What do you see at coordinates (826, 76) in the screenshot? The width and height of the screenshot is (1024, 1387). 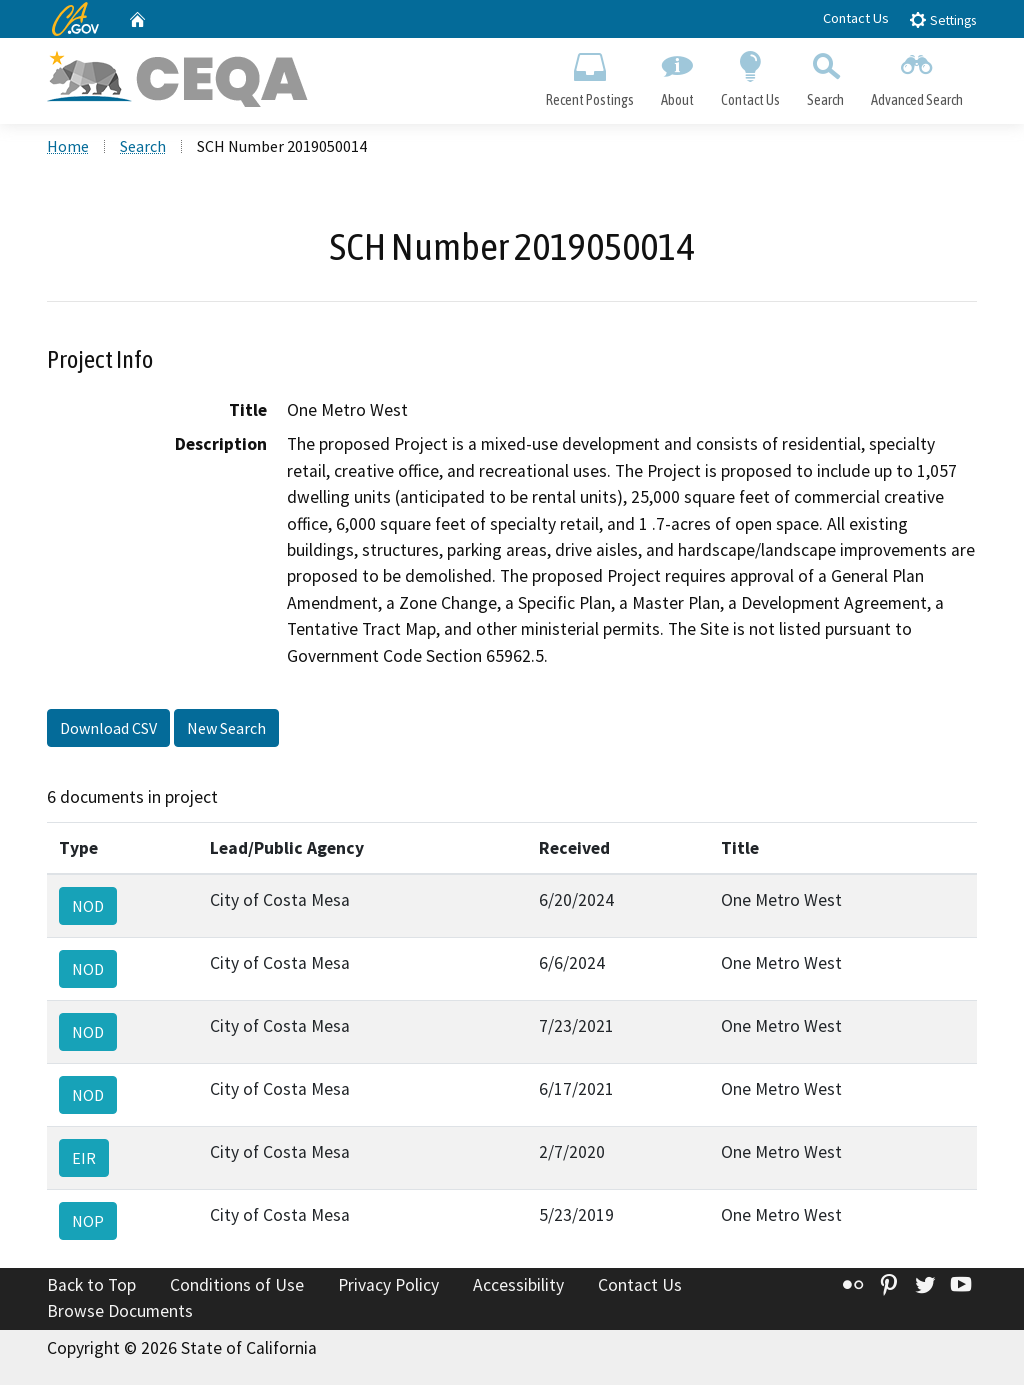 I see `Search` at bounding box center [826, 76].